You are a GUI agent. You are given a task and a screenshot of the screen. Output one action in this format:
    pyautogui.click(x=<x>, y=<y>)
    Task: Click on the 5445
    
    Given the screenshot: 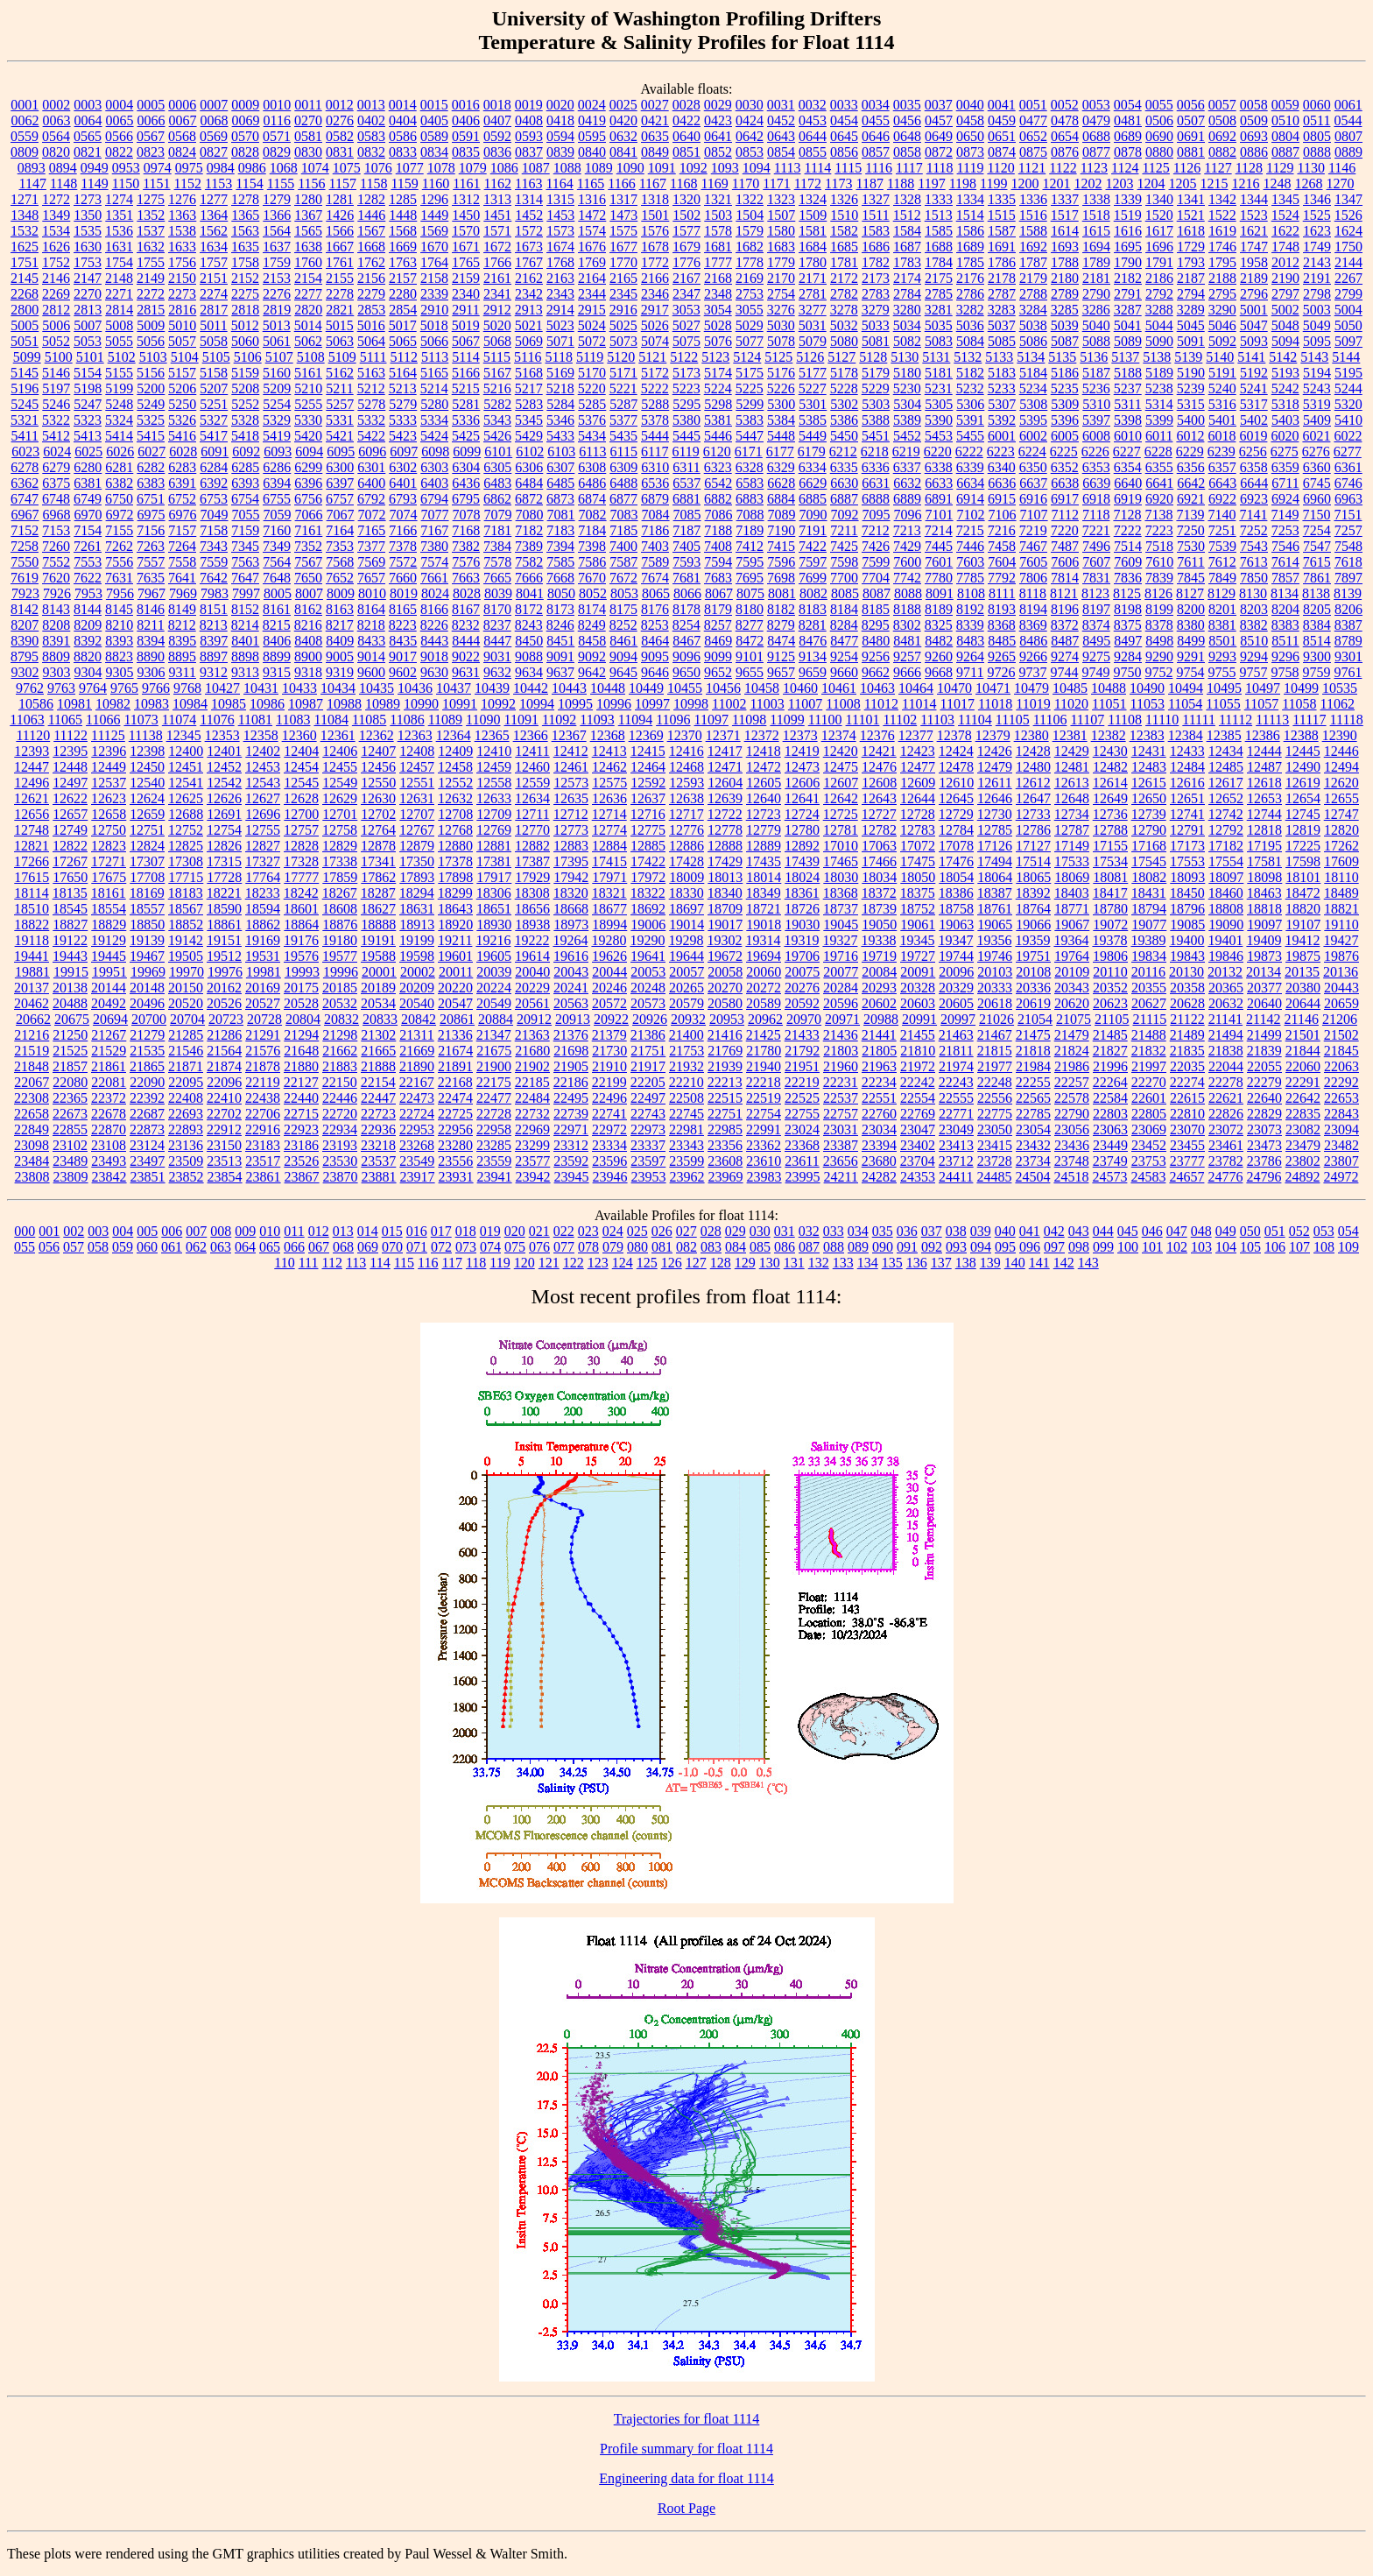 What is the action you would take?
    pyautogui.click(x=686, y=435)
    